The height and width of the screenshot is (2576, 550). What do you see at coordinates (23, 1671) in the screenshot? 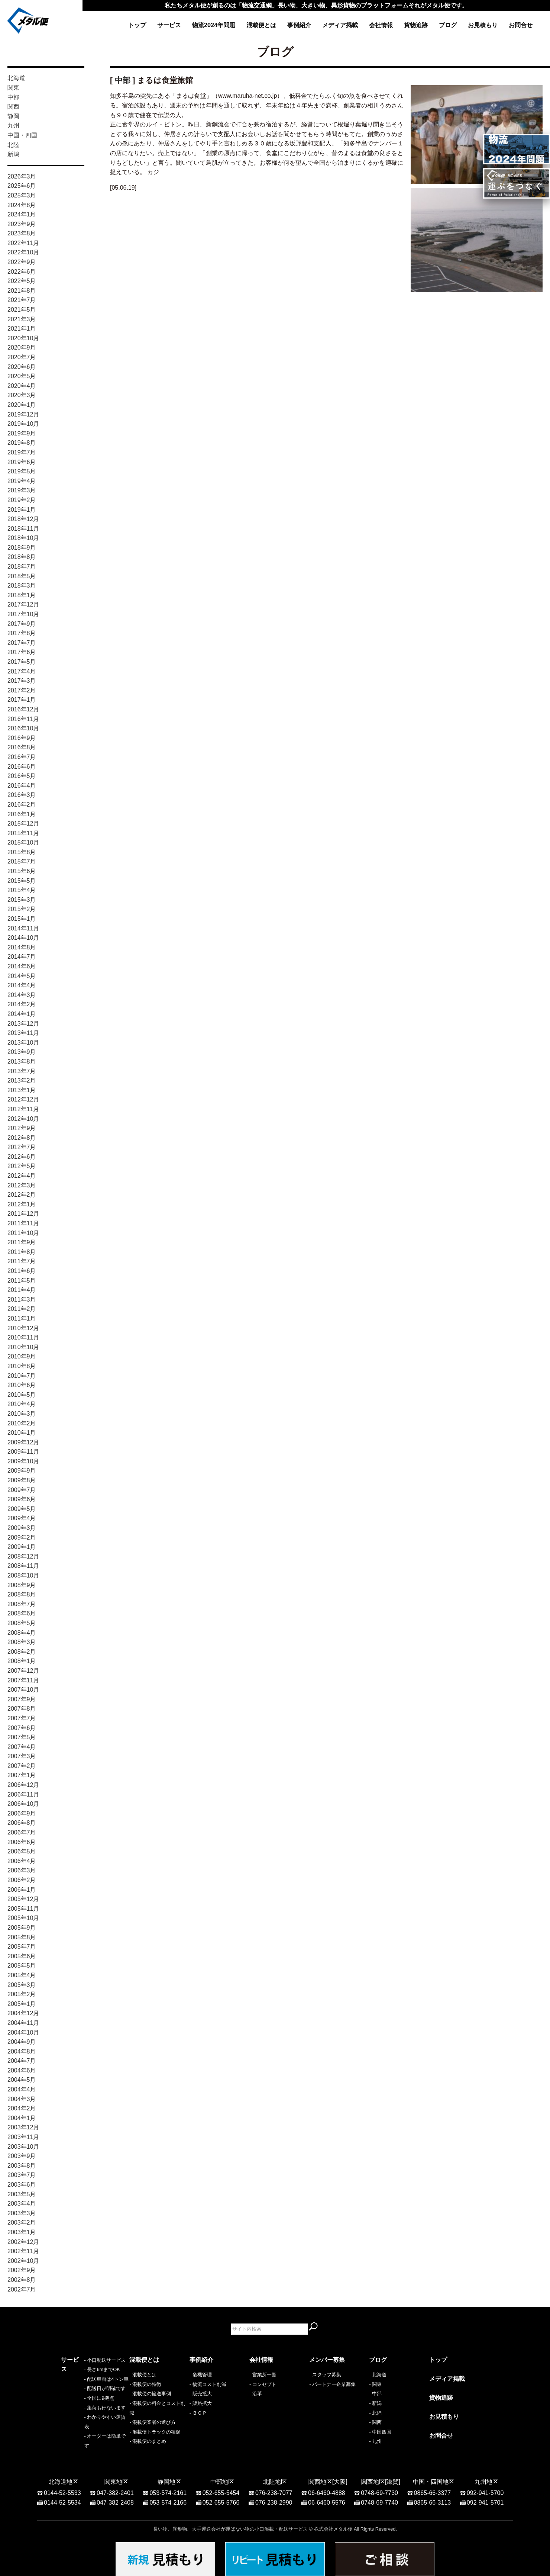
I see `2007年12月` at bounding box center [23, 1671].